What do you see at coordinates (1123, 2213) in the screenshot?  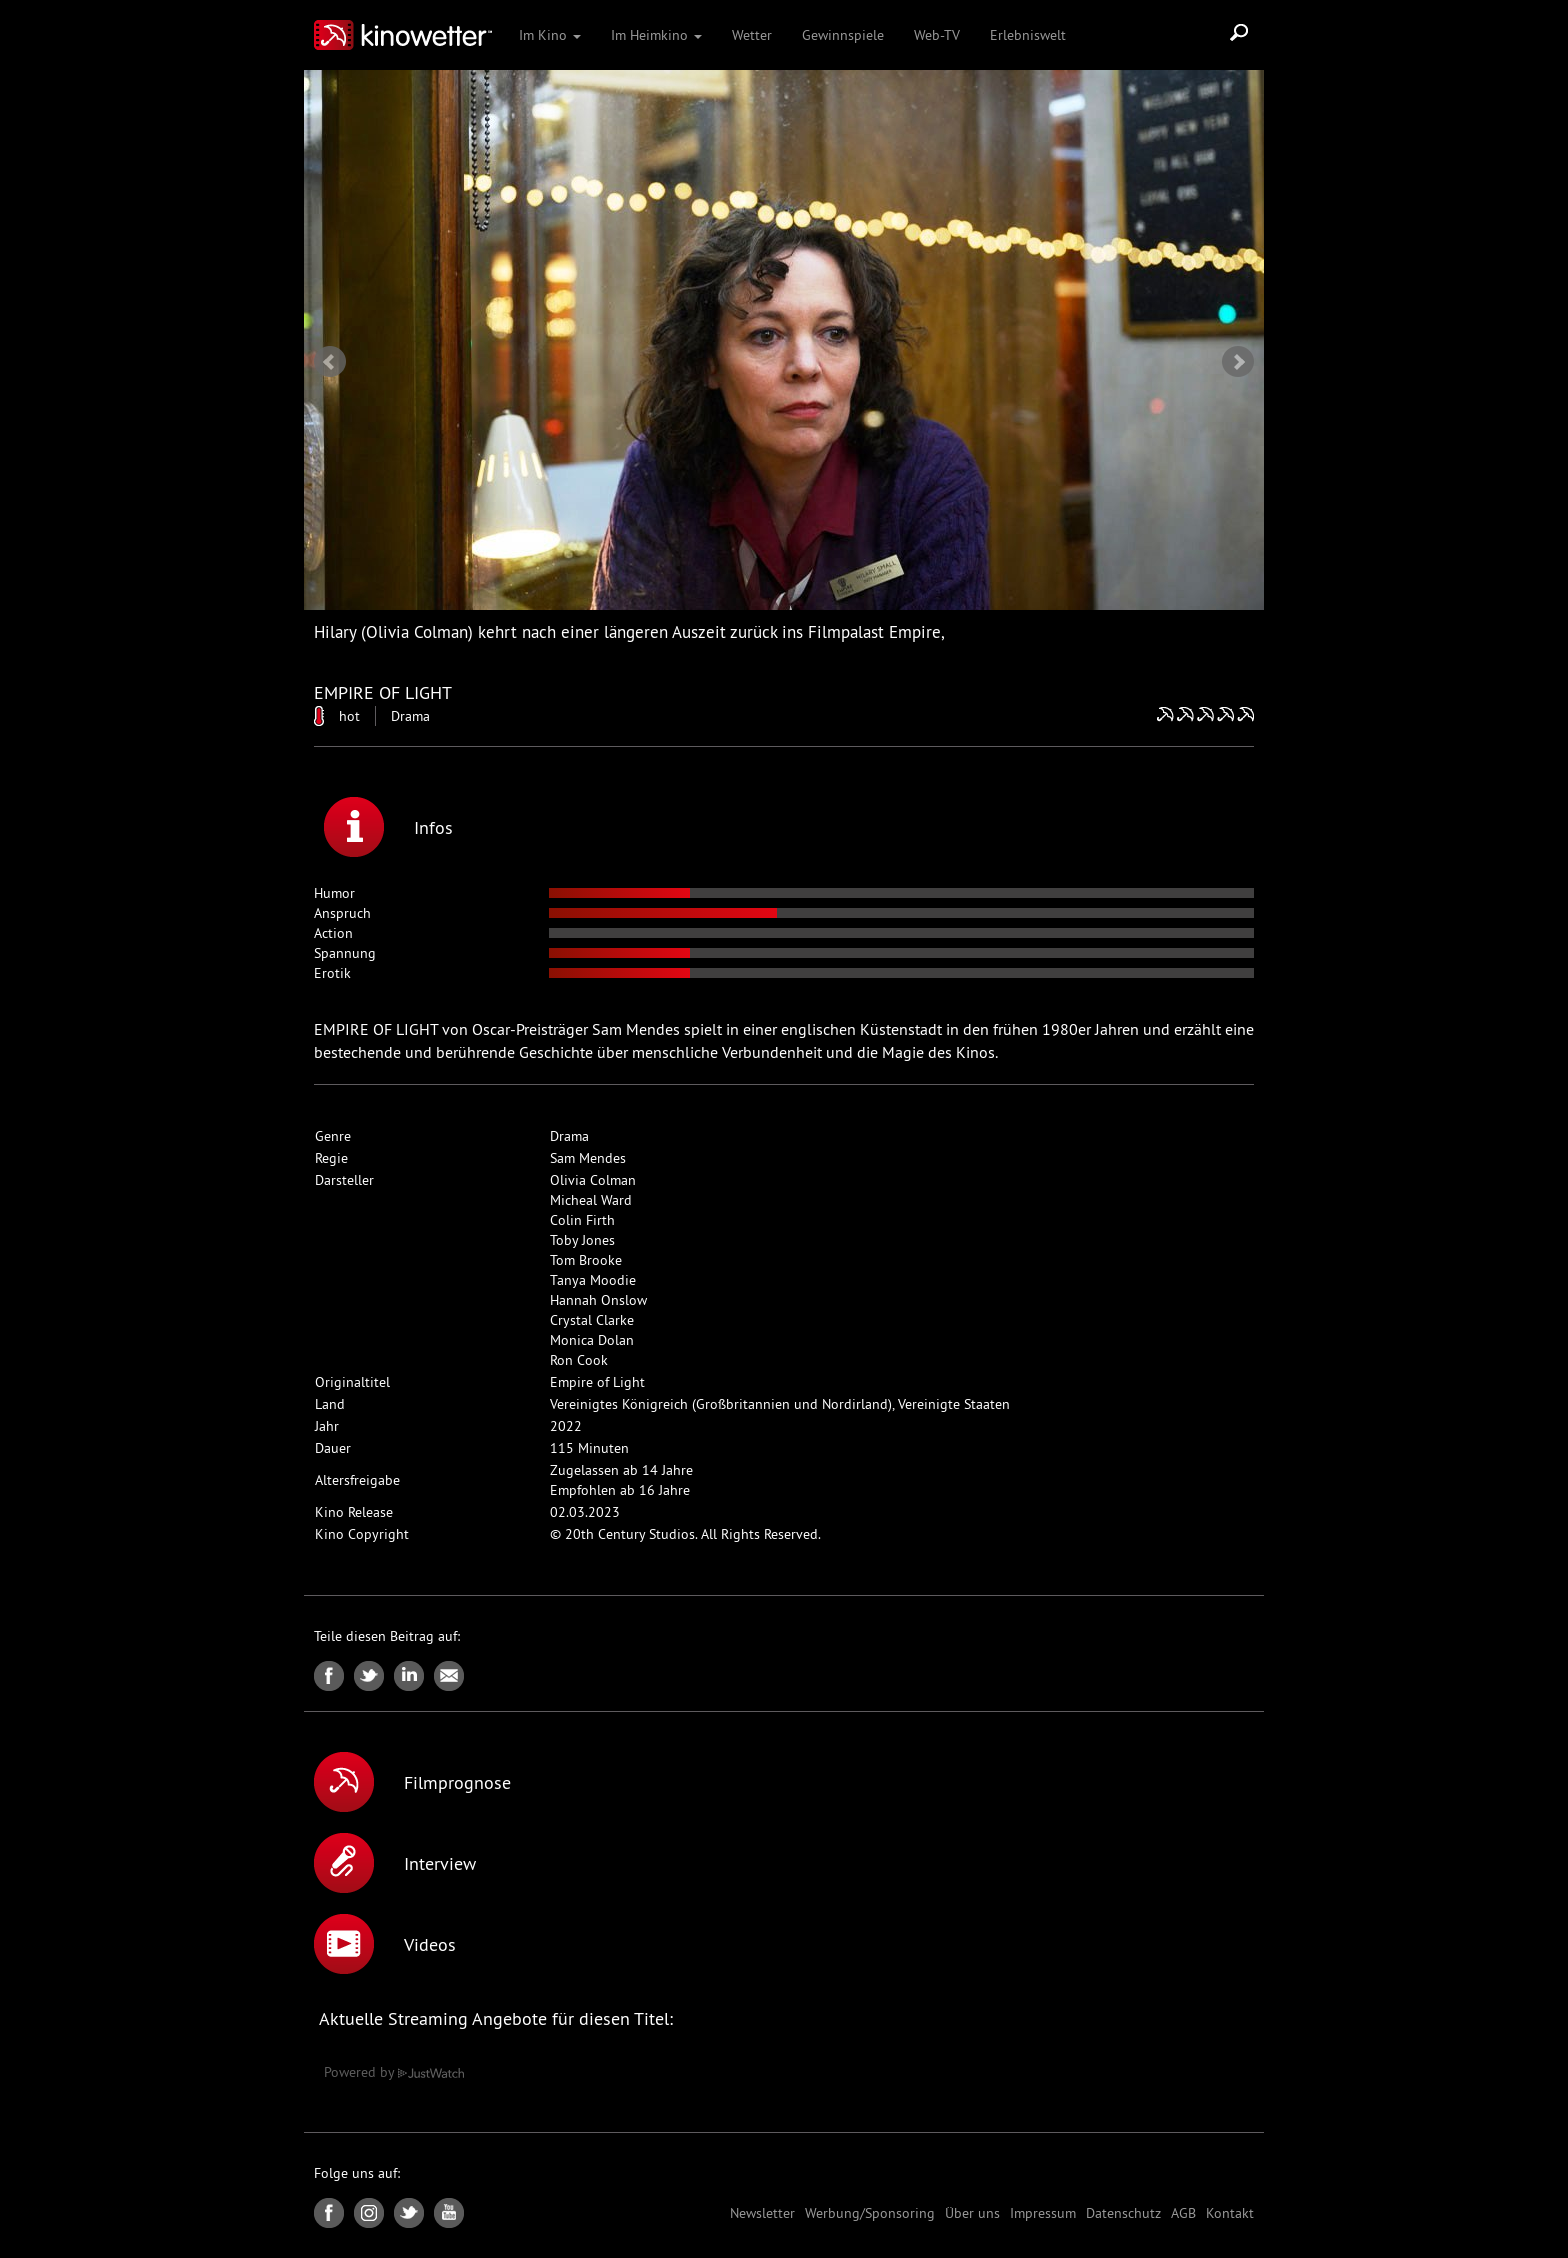 I see `Datenschutz` at bounding box center [1123, 2213].